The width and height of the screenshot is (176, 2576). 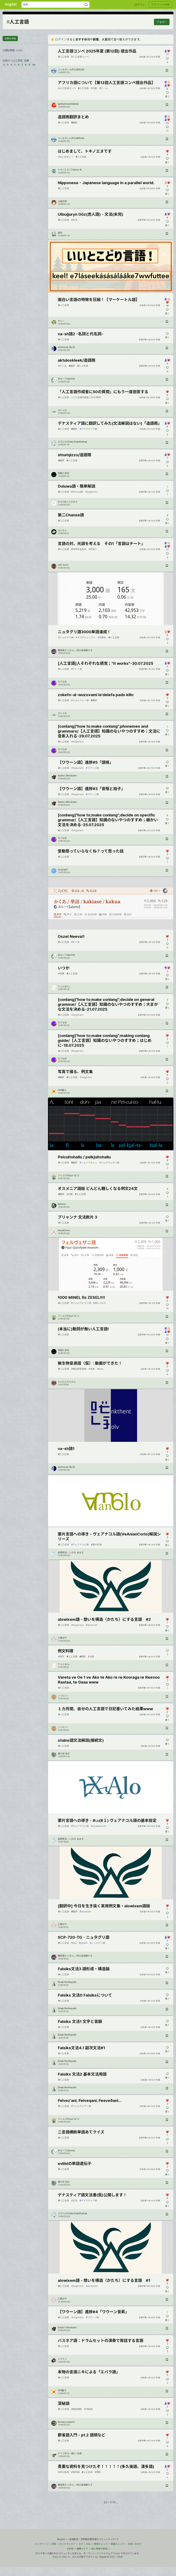 I want to click on フィユス(Fijus' Q. I.) [フィユス(Fijus' Q. I.) のプロフィール詳細], so click(x=68, y=1175).